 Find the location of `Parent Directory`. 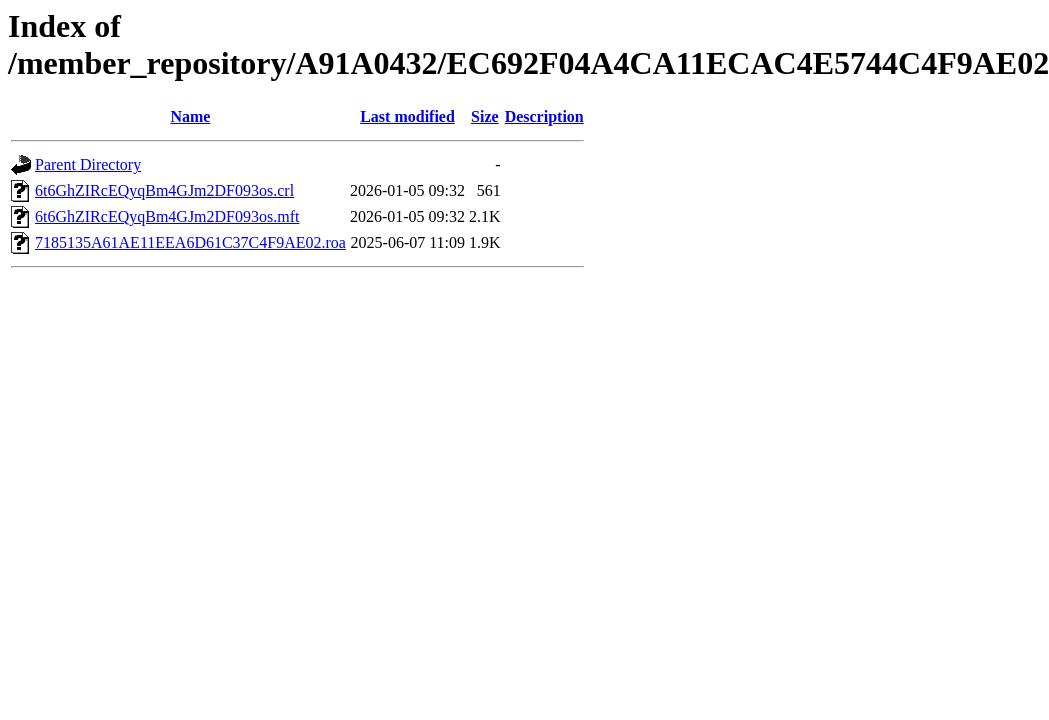

Parent Directory is located at coordinates (88, 164).